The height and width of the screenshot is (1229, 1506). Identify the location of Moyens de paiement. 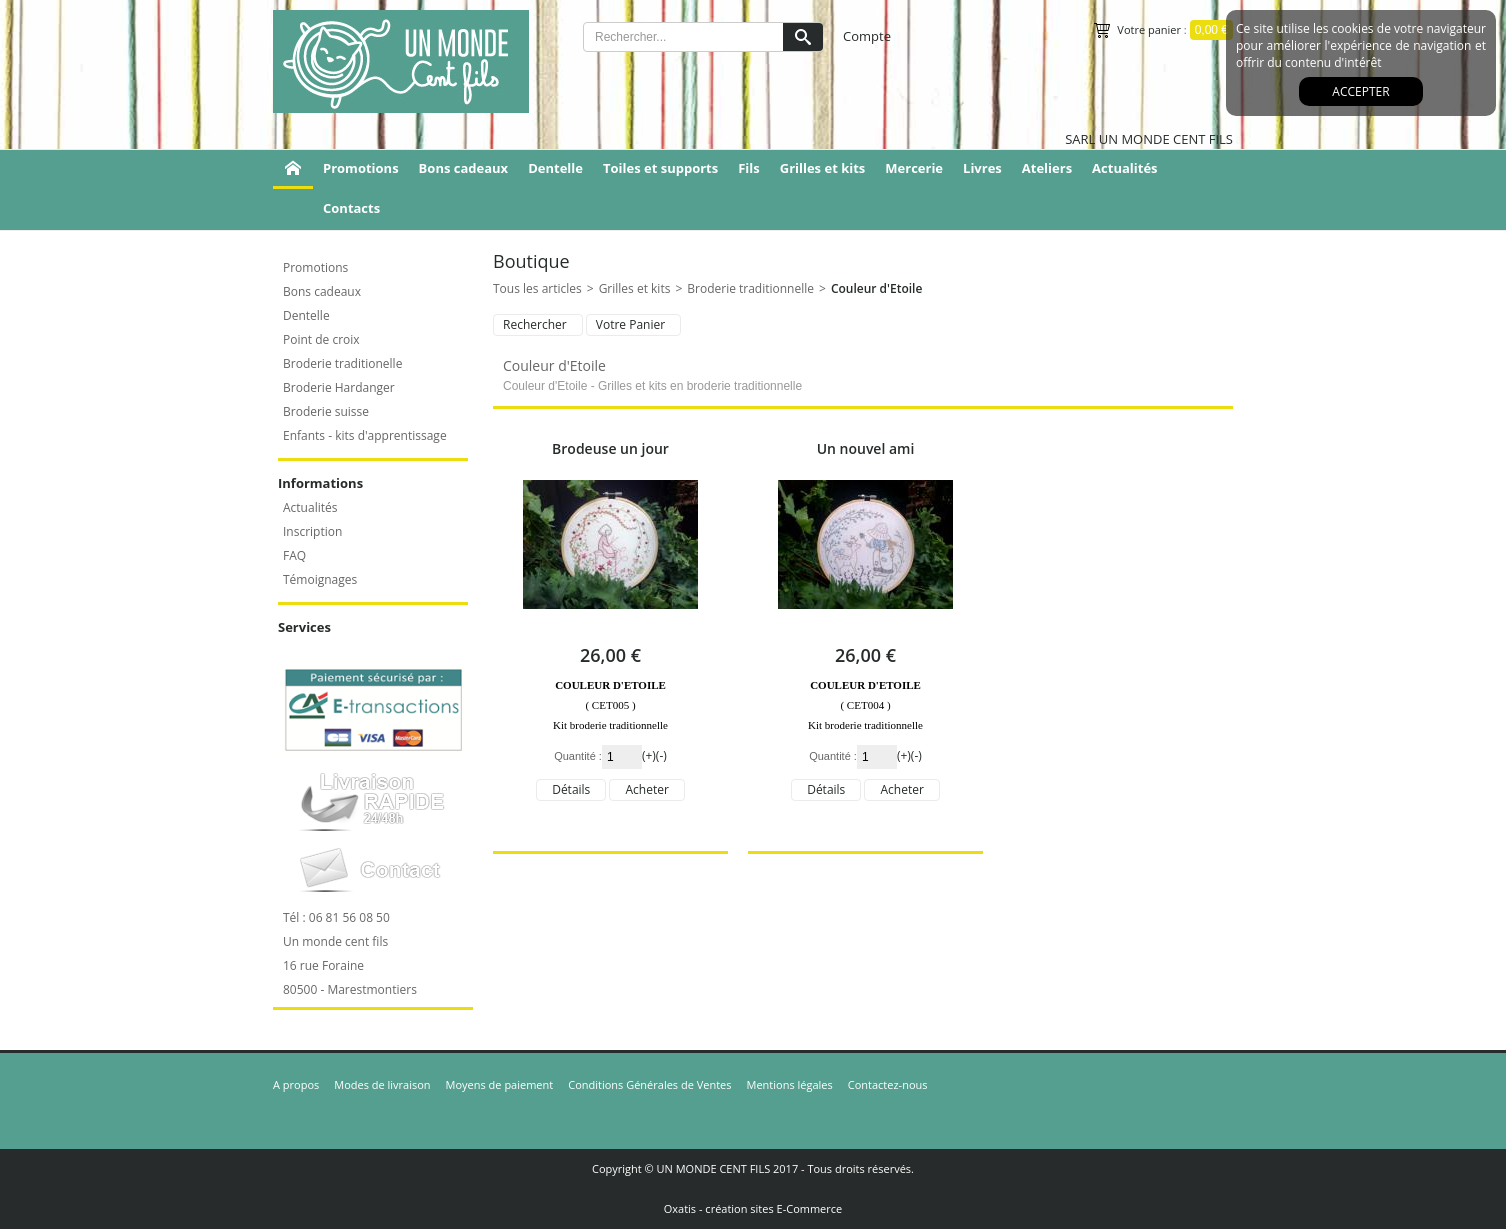
(500, 1084).